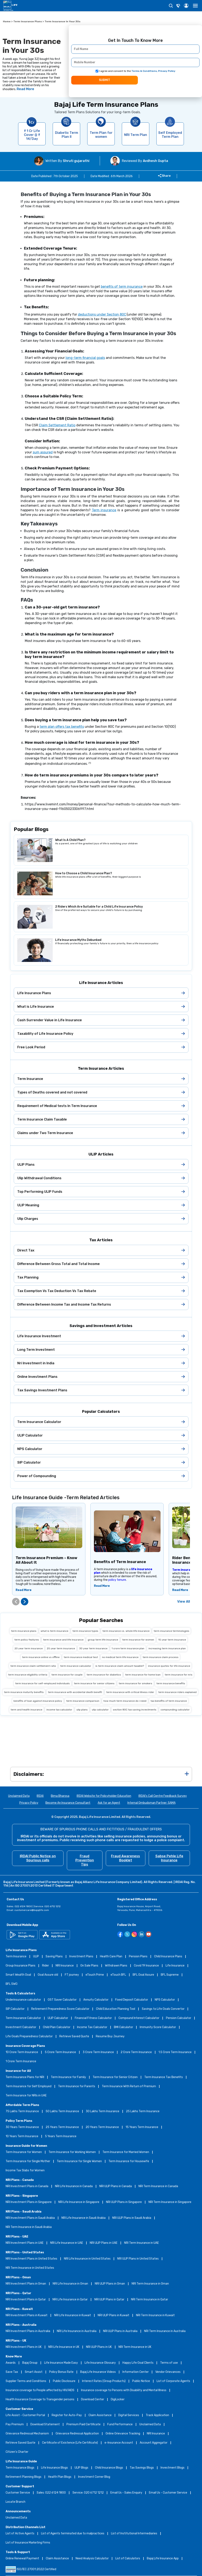 Image resolution: width=202 pixels, height=2576 pixels. Describe the element at coordinates (20, 2533) in the screenshot. I see `List of Active Agents` at that location.